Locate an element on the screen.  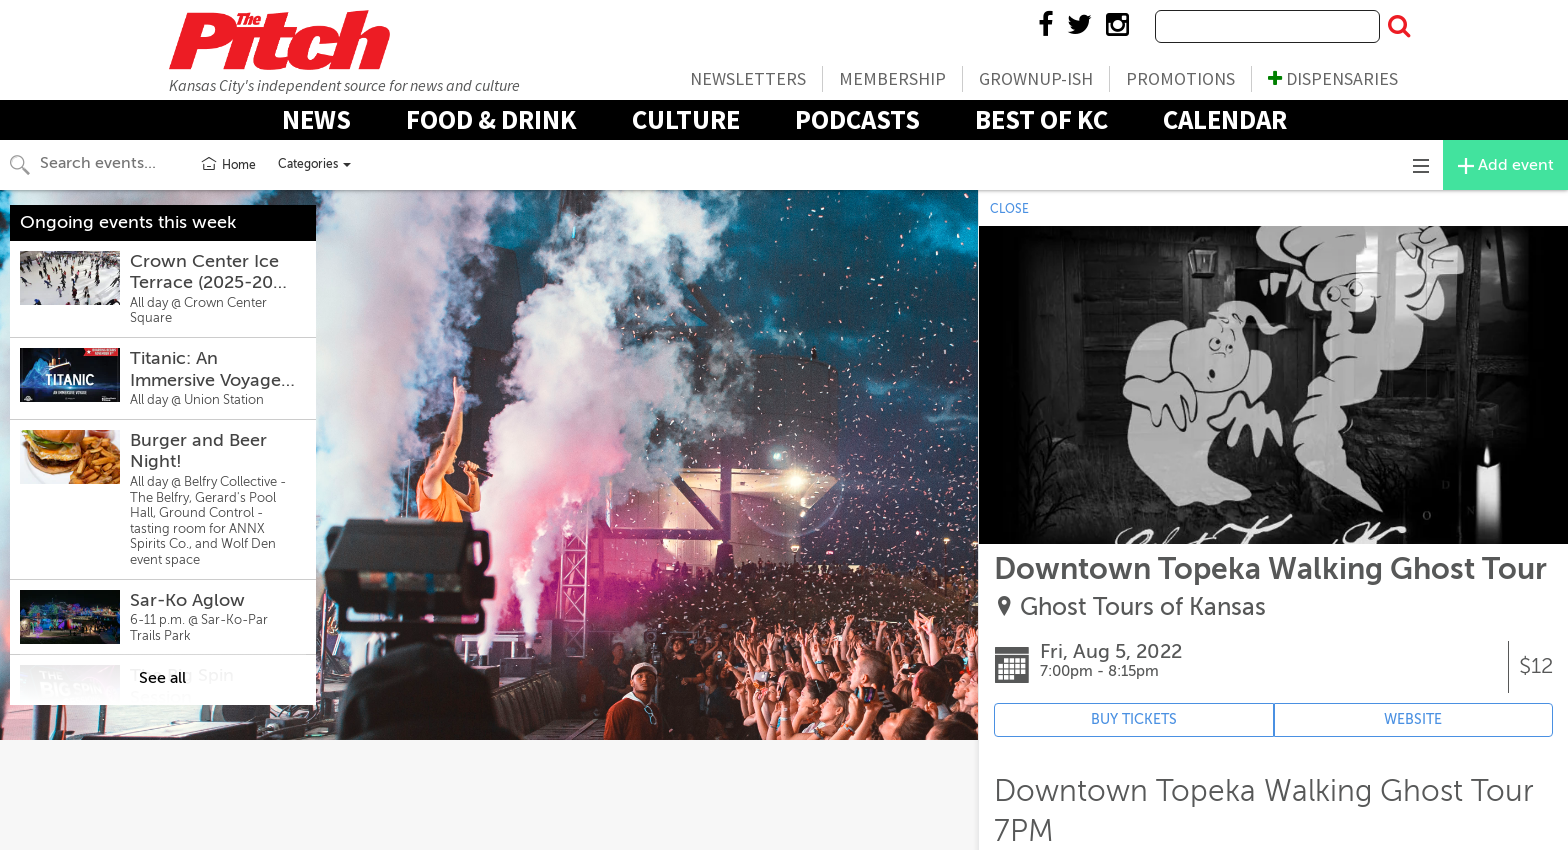
Newsletters is located at coordinates (748, 78).